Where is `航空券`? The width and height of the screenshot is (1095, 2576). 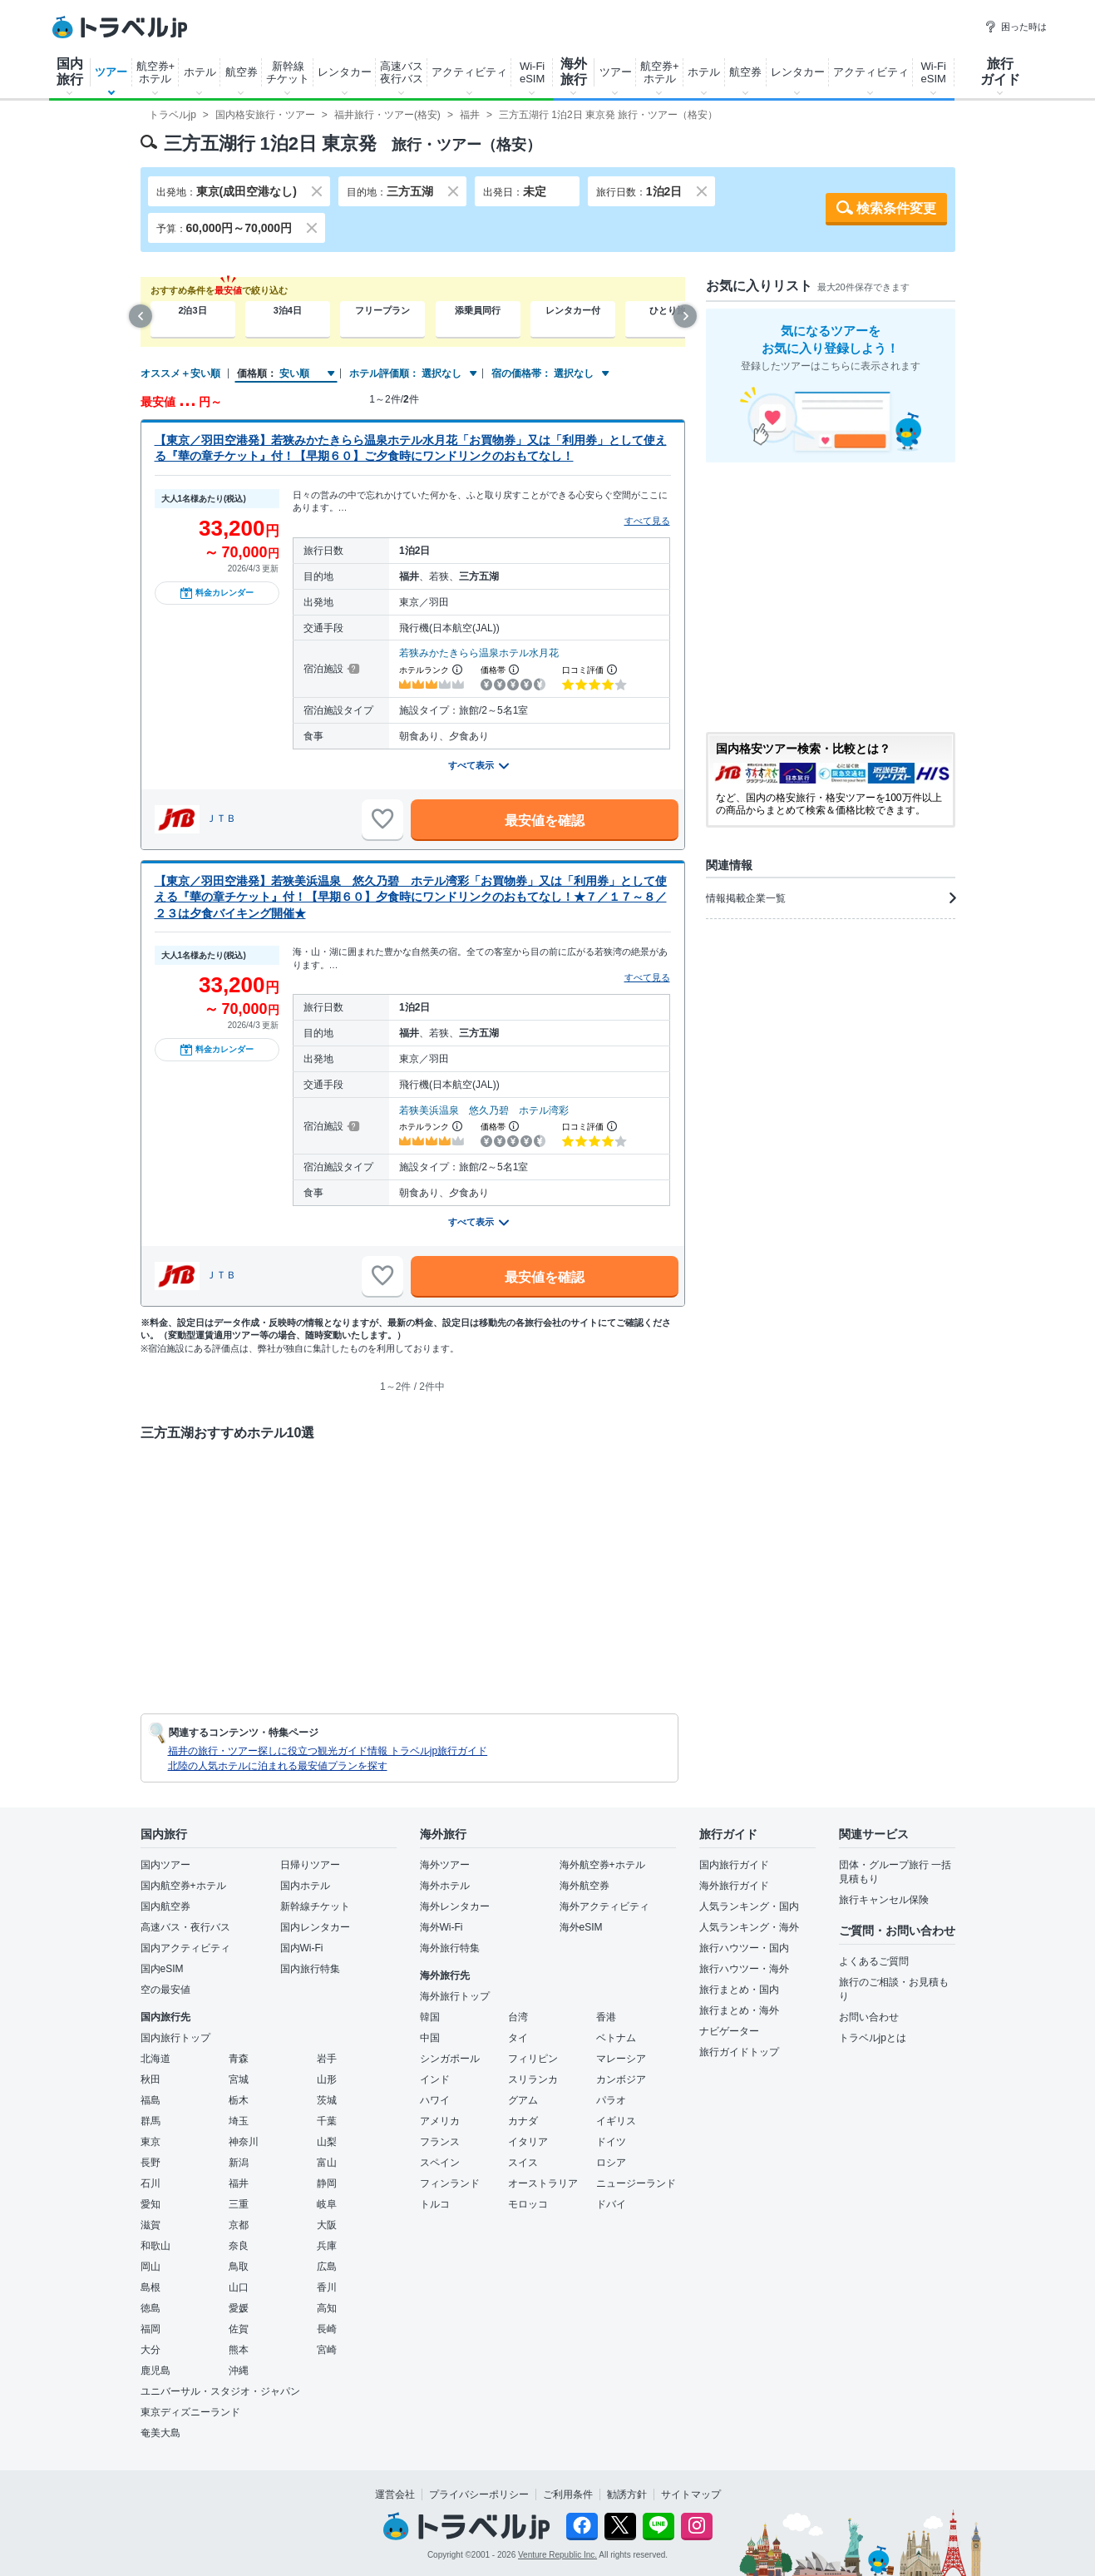
航空券 is located at coordinates (241, 72).